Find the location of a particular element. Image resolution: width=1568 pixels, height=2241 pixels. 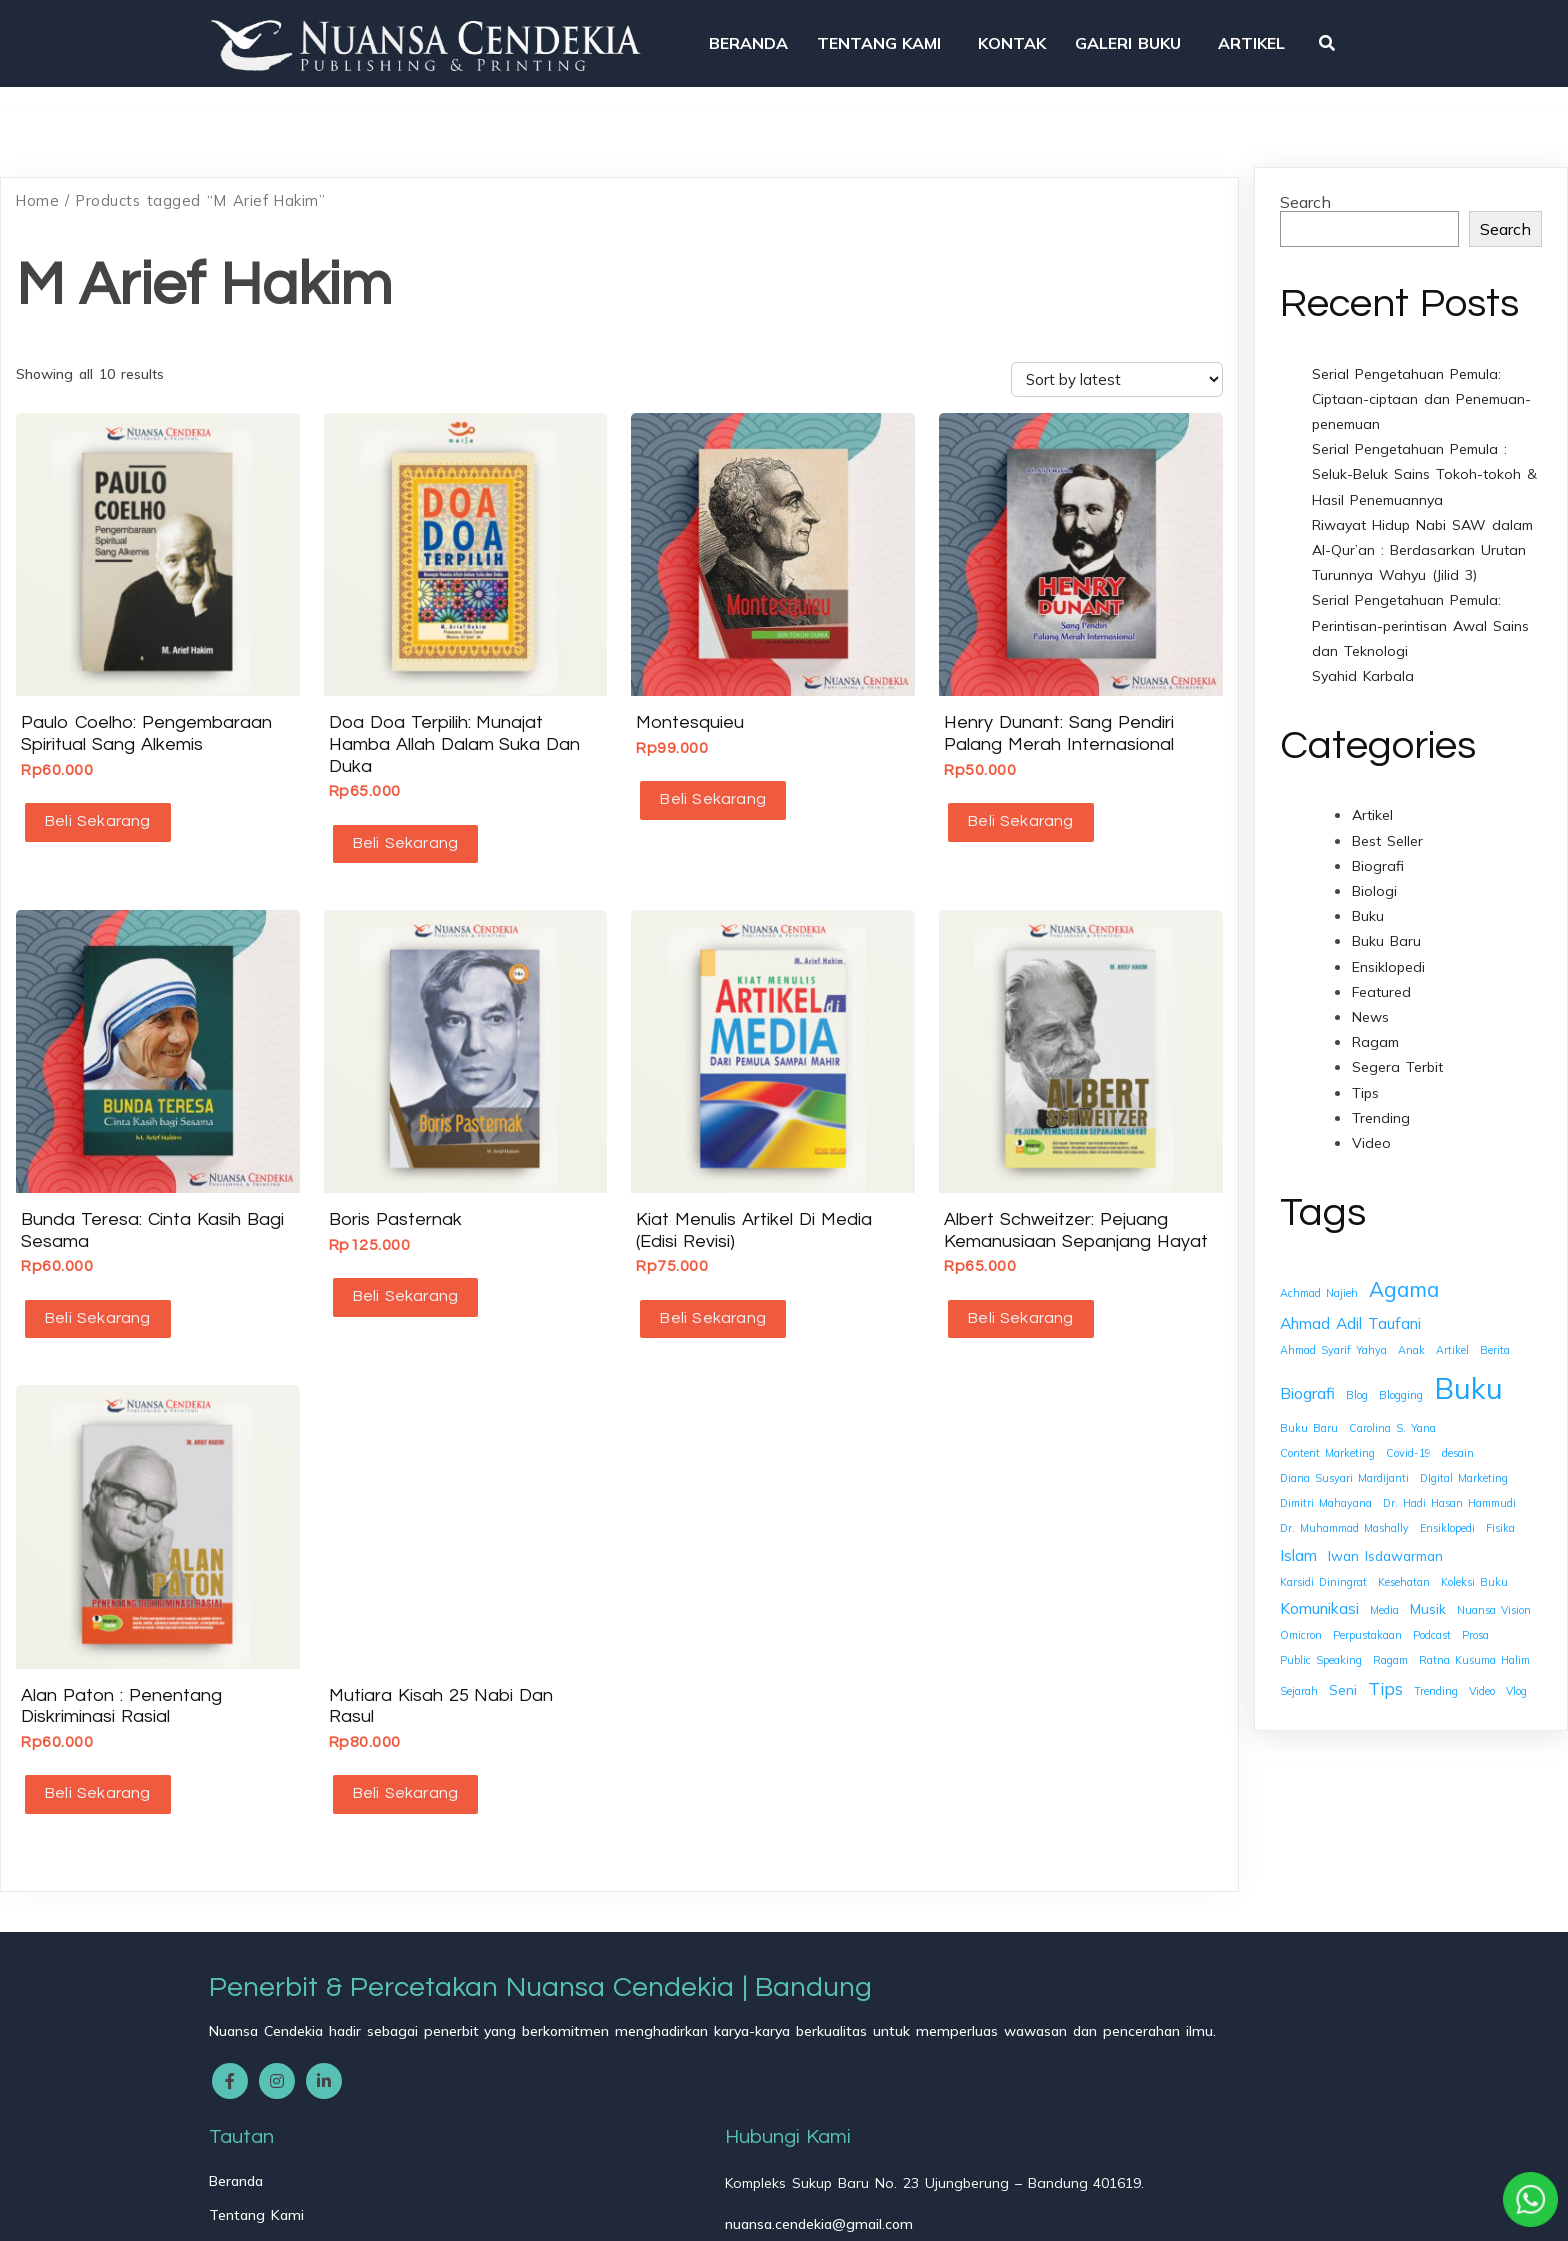

Komunikasi [Komunikasi (3 items)] is located at coordinates (1319, 1592).